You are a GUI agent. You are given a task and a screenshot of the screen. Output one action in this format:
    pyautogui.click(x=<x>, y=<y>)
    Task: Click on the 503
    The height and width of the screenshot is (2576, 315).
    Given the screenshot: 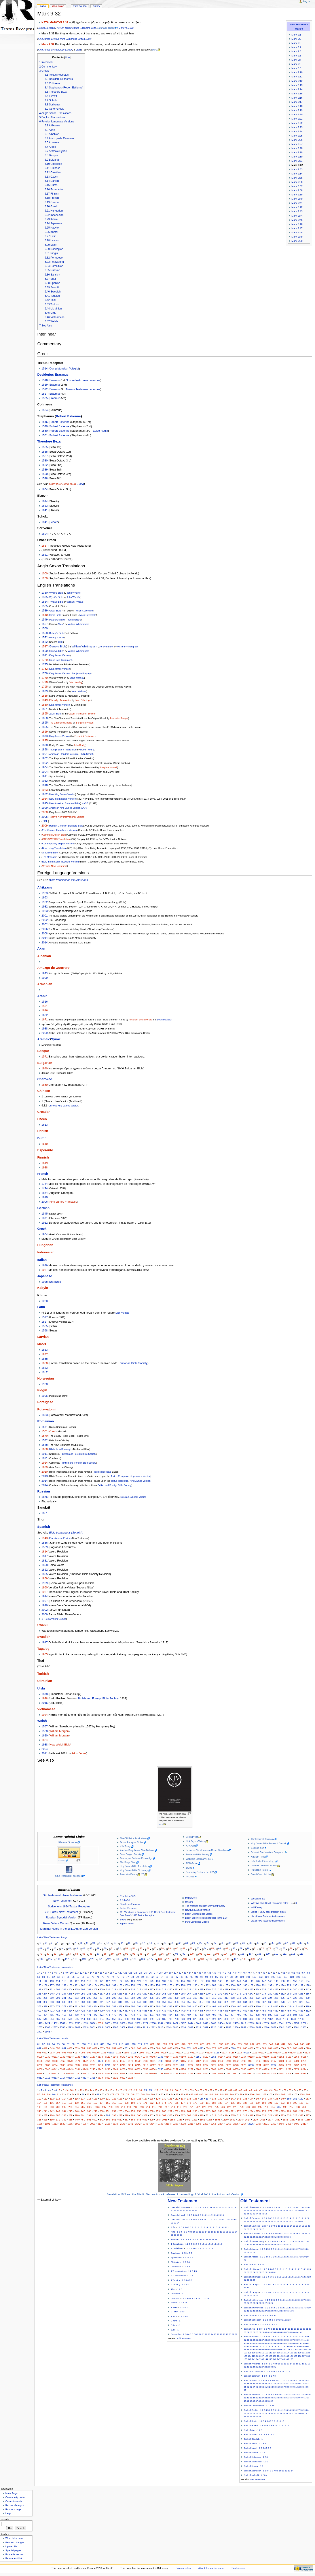 What is the action you would take?
    pyautogui.click(x=289, y=2015)
    